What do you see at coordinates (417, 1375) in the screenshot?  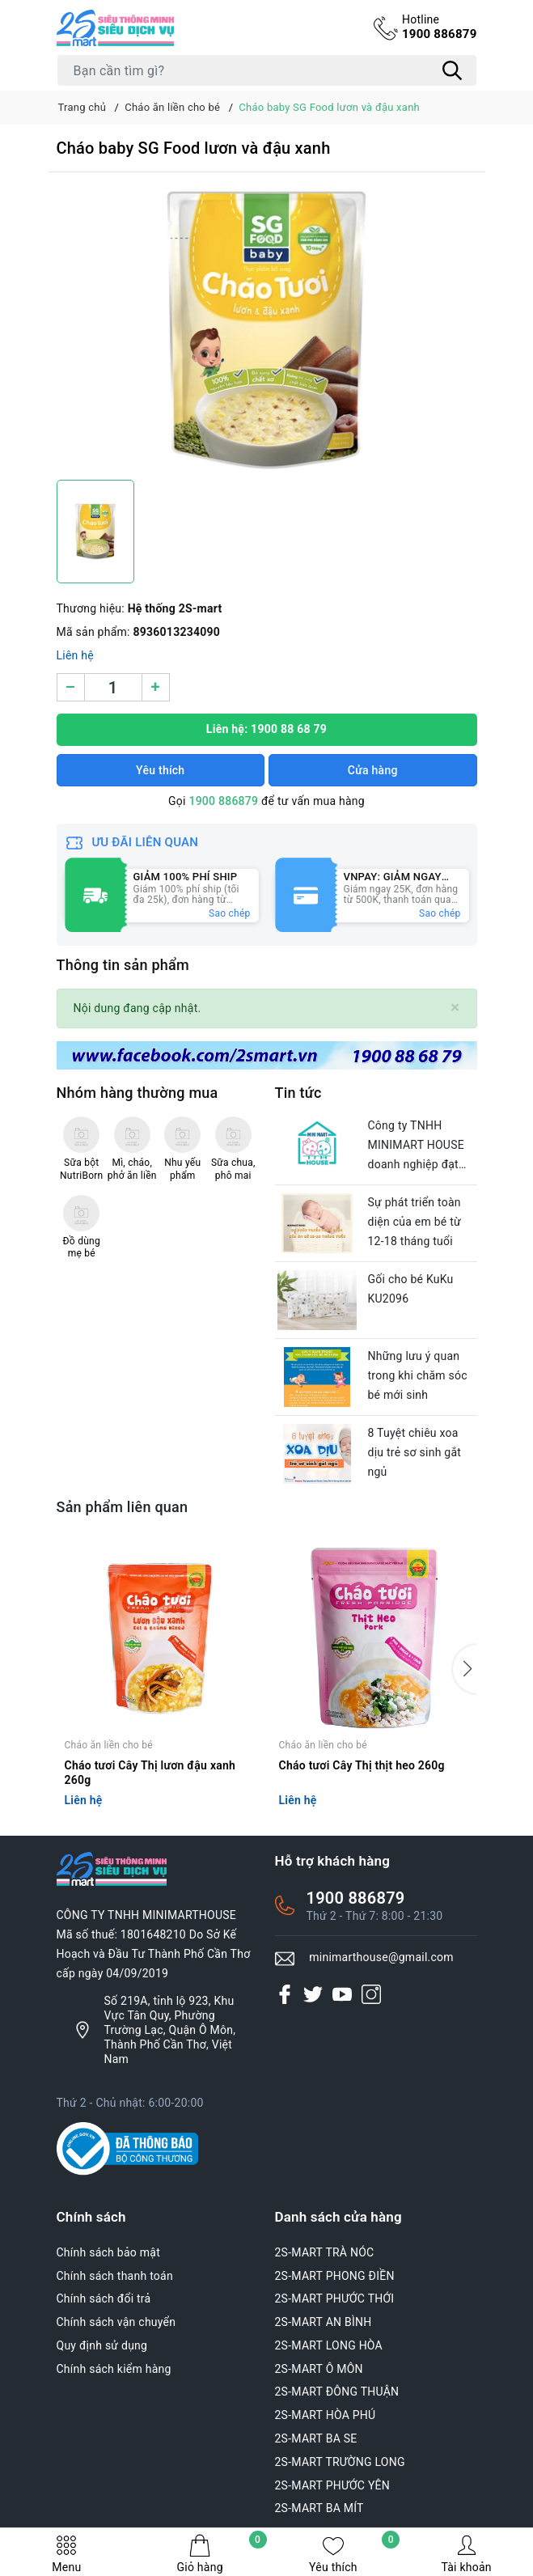 I see `Những lưu ý quan trong khi chăm sóc bé mới sinh` at bounding box center [417, 1375].